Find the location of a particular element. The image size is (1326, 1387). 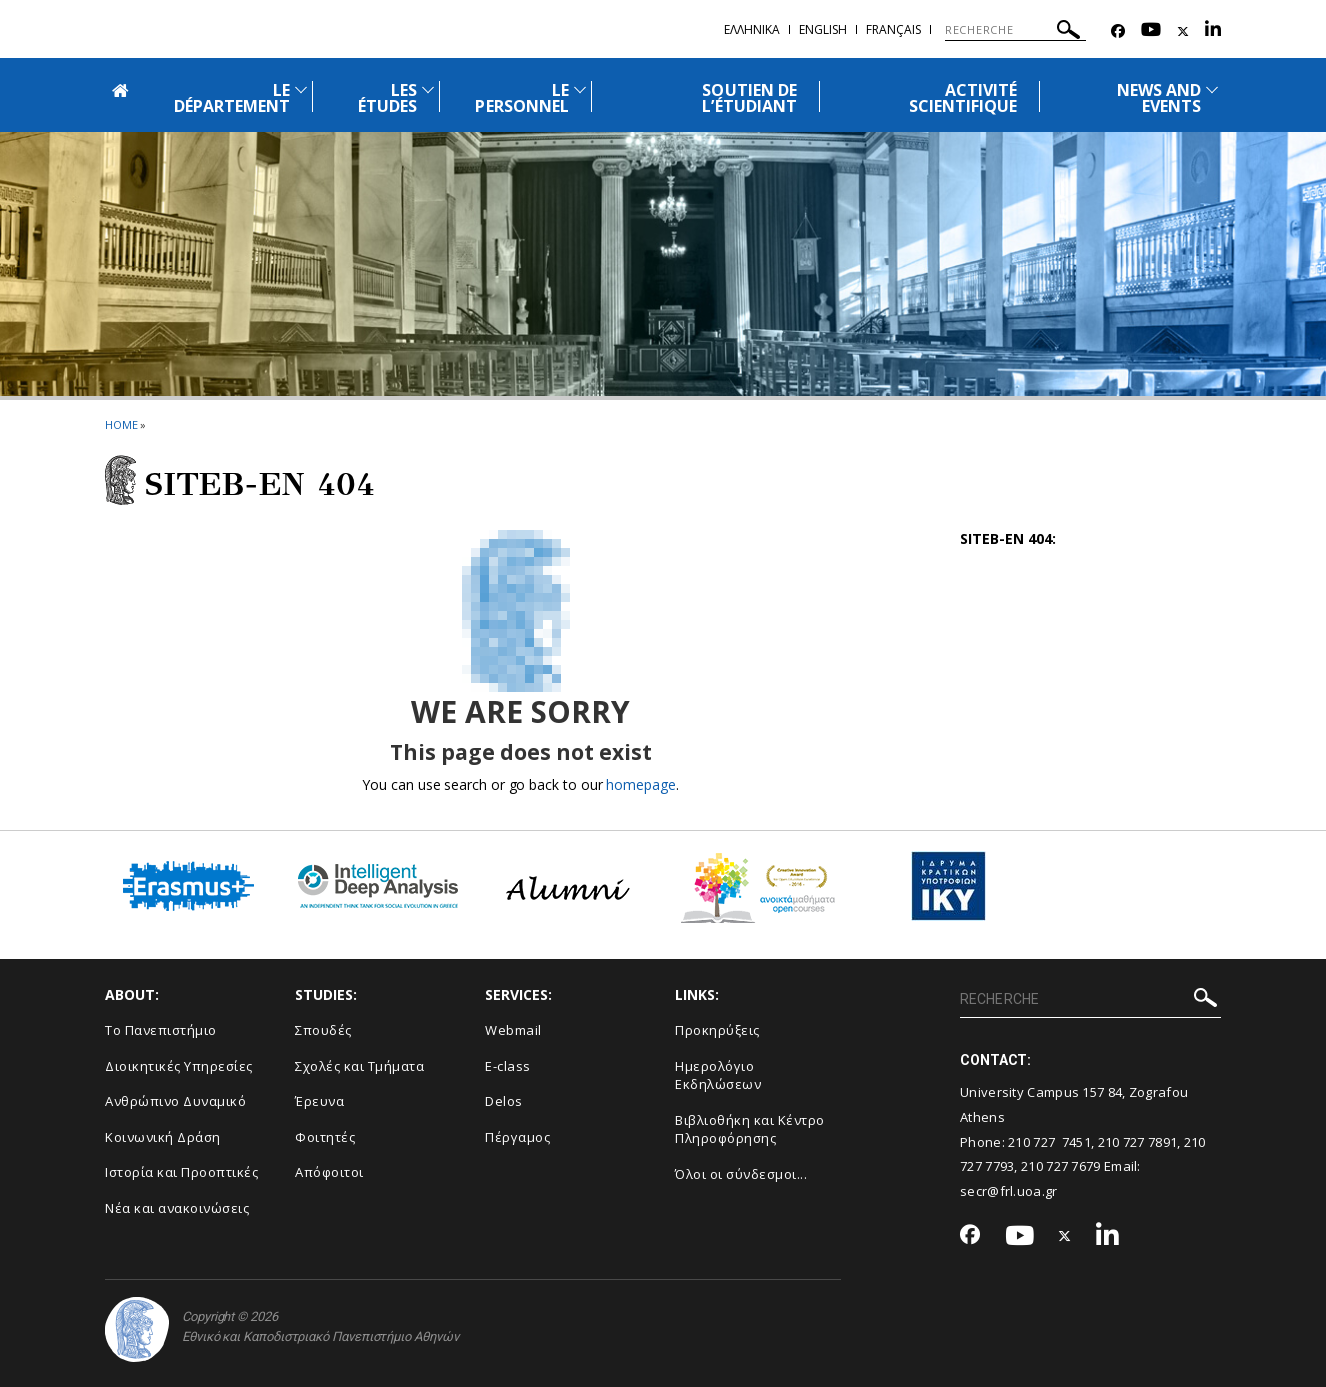

Βιβλιοθήκη και Κέντρο Πληροφόρησης is located at coordinates (750, 1129).